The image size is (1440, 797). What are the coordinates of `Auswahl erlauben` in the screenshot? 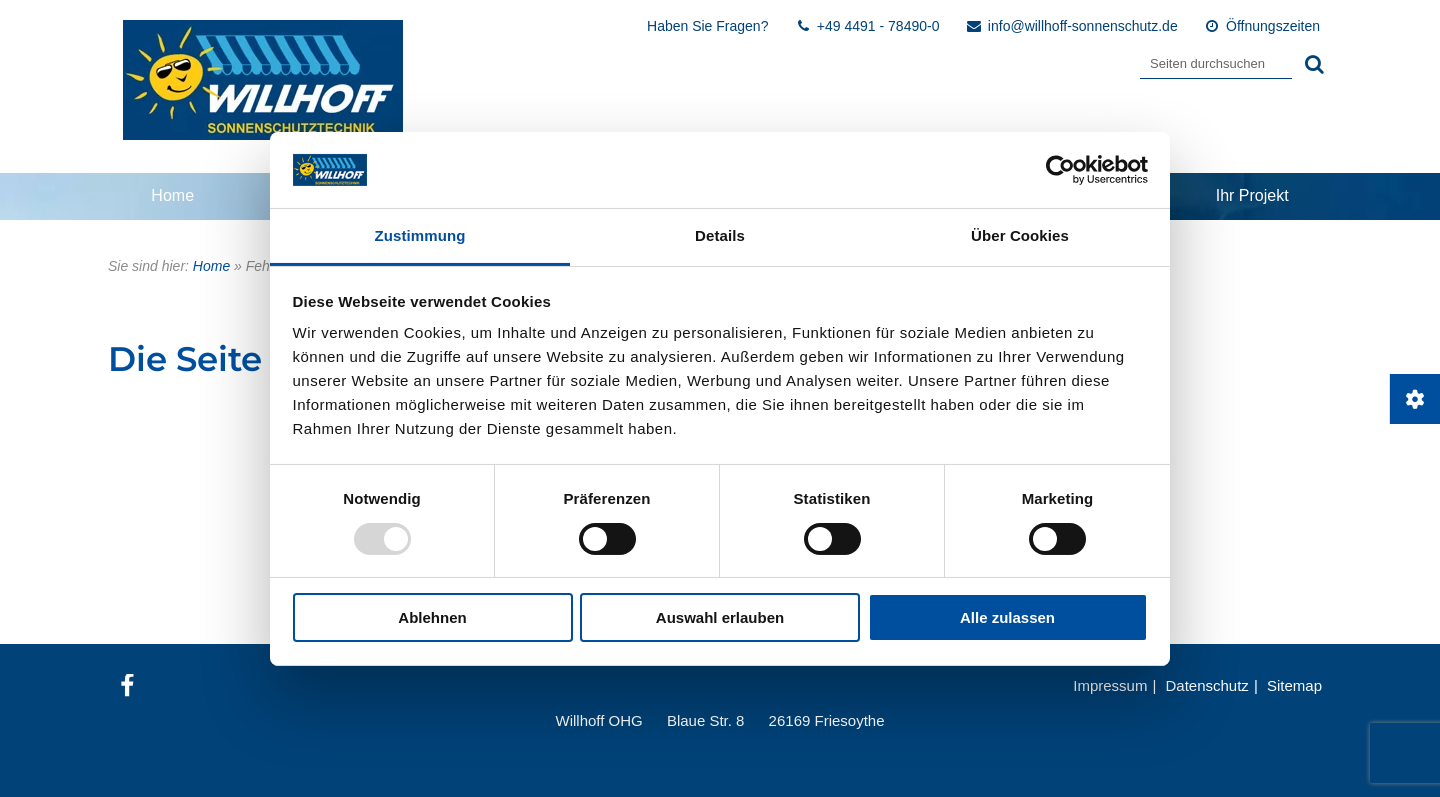 It's located at (720, 617).